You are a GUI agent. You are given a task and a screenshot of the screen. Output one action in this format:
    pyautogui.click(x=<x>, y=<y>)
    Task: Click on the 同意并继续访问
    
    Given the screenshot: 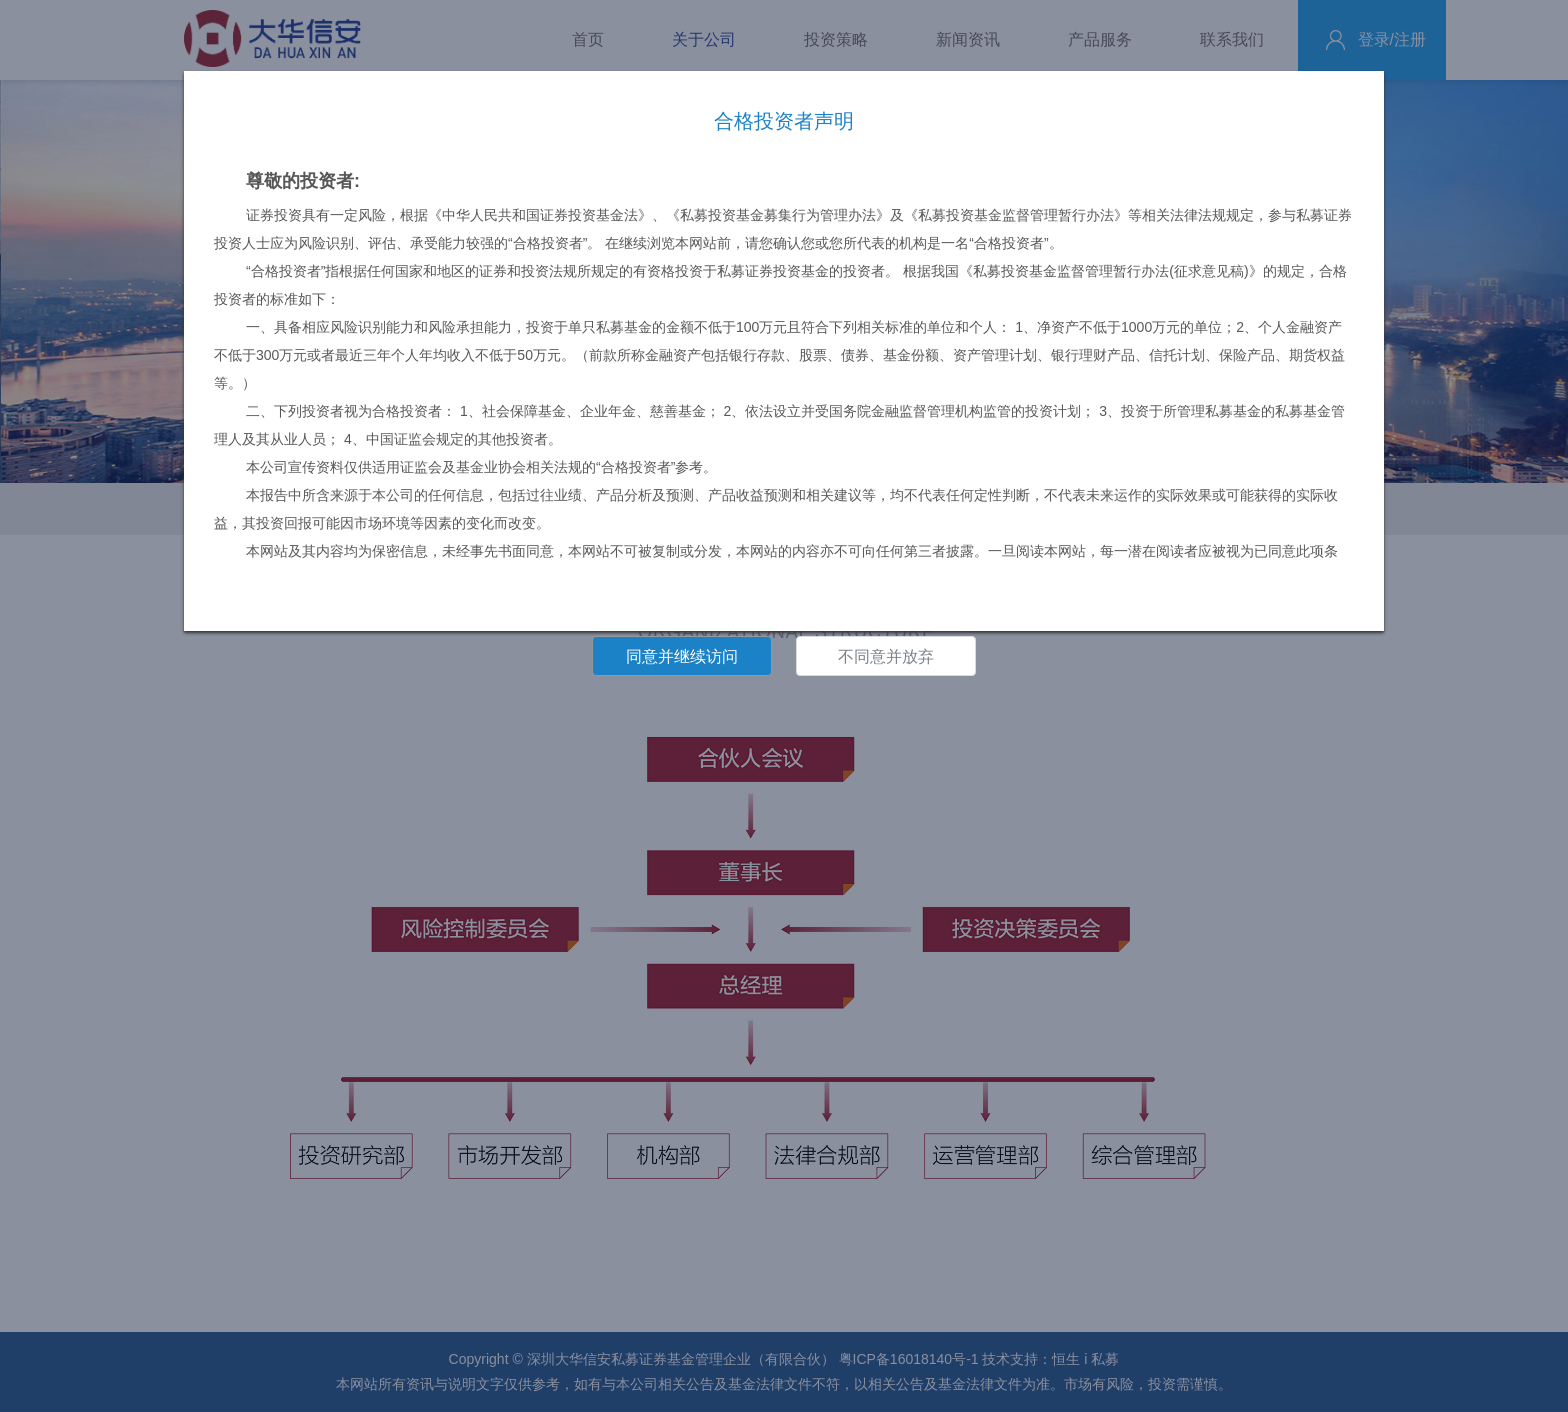 What is the action you would take?
    pyautogui.click(x=682, y=656)
    